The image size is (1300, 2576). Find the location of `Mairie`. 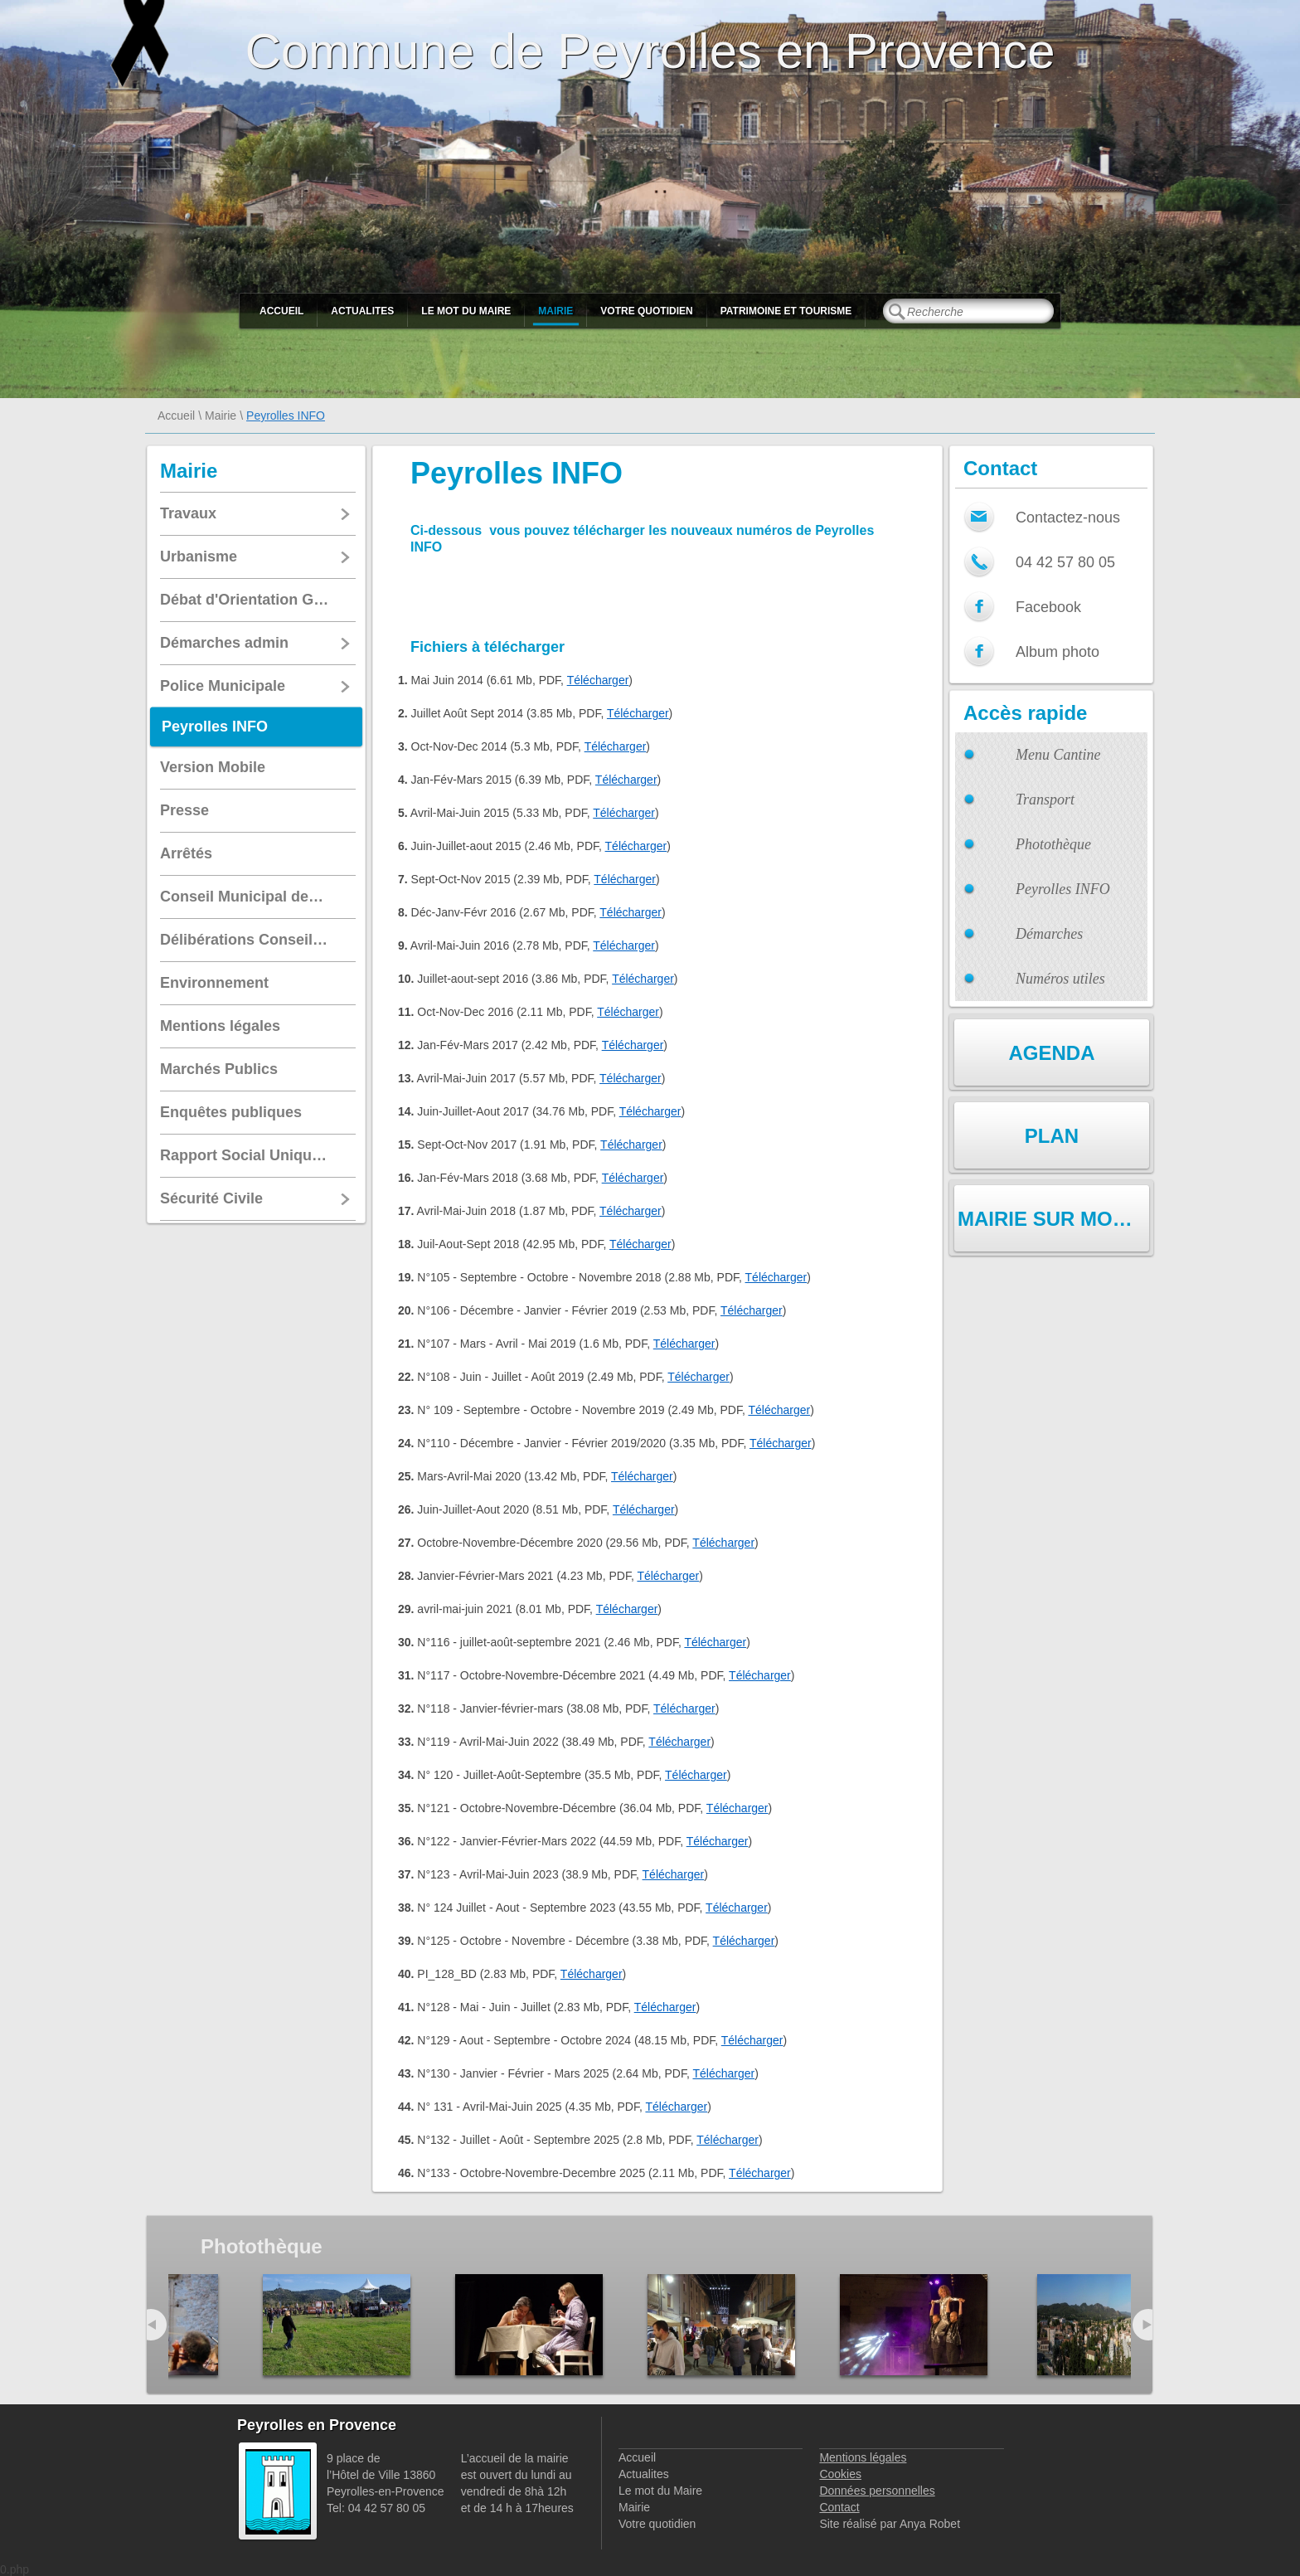

Mairie is located at coordinates (555, 311).